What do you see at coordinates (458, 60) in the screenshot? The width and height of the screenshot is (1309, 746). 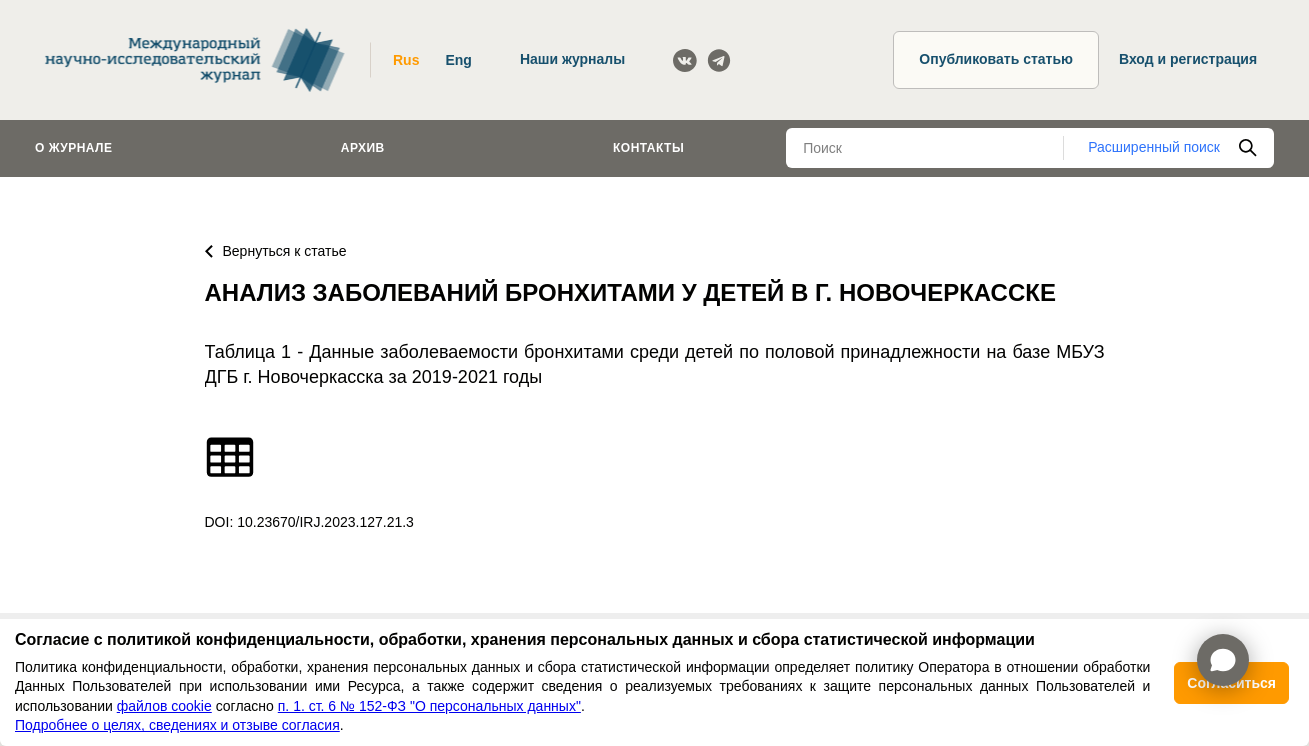 I see `Eng` at bounding box center [458, 60].